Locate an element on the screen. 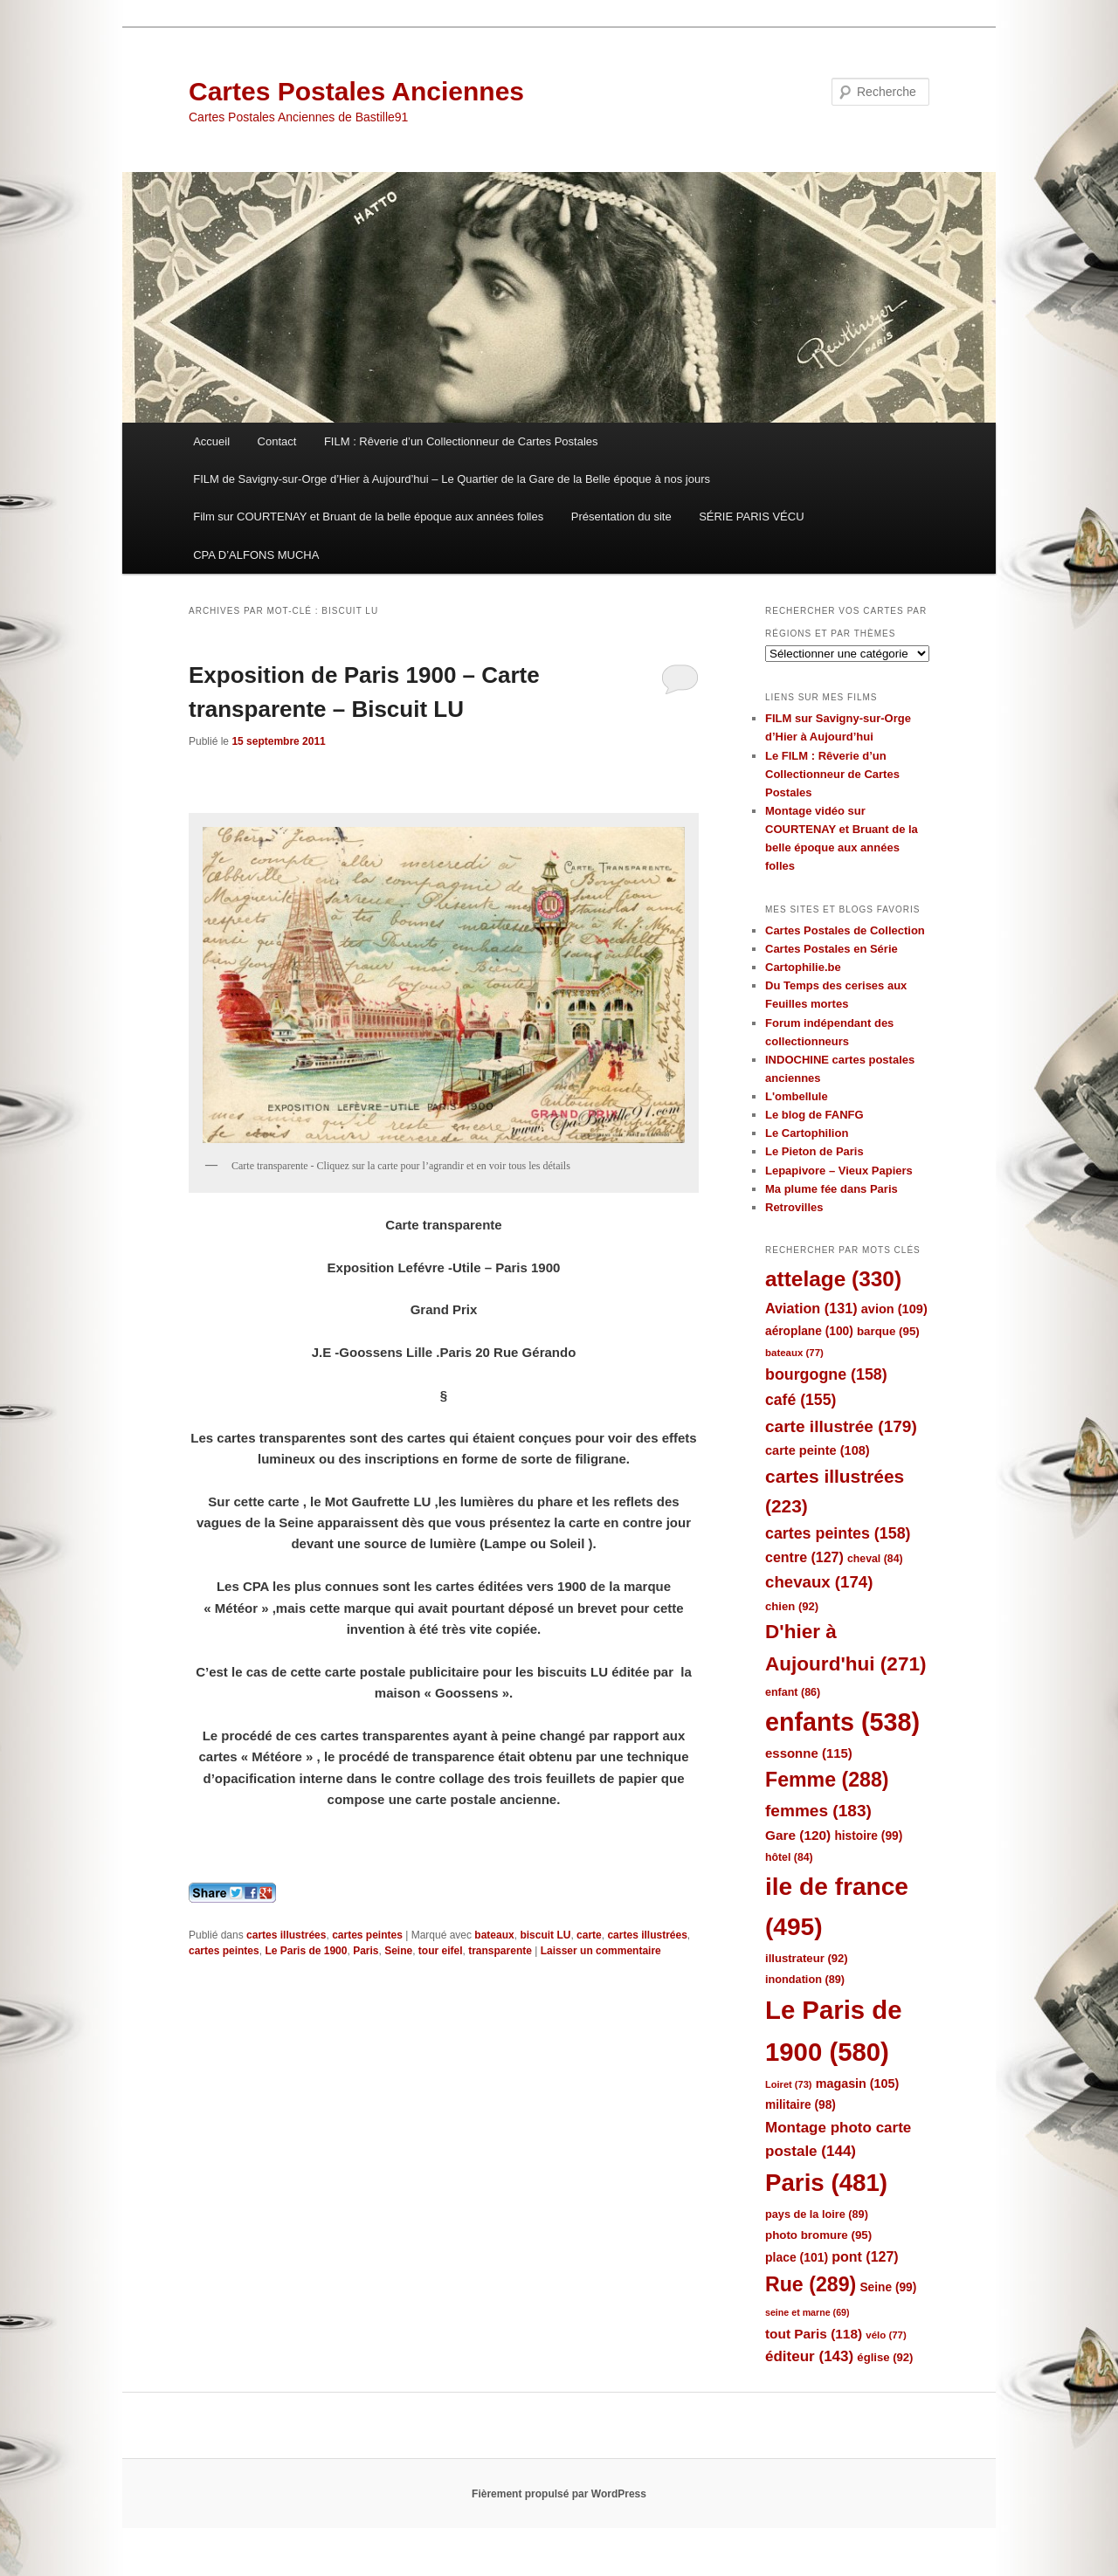  cartes peintes is located at coordinates (367, 1935).